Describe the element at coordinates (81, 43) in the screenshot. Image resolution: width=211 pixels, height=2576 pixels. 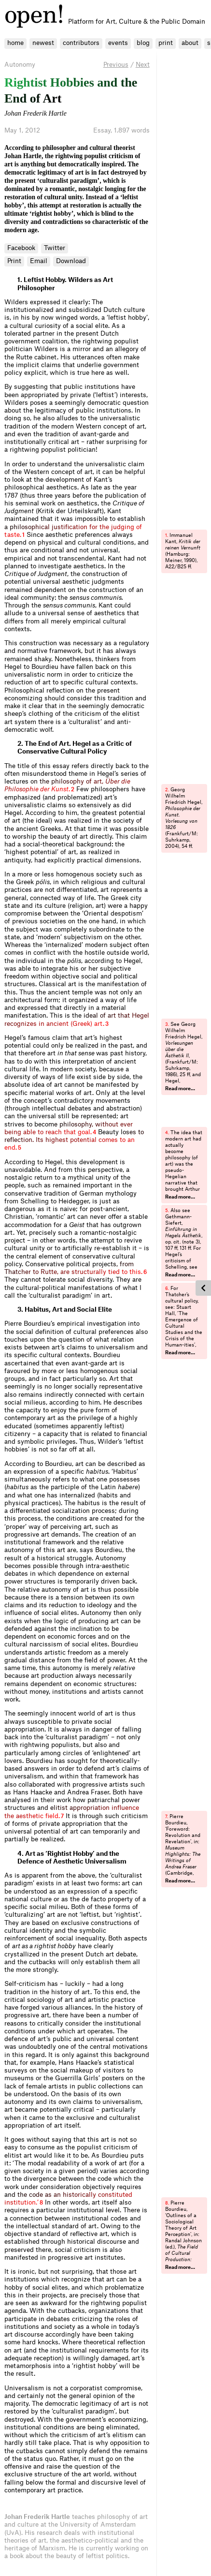
I see `contributors` at that location.